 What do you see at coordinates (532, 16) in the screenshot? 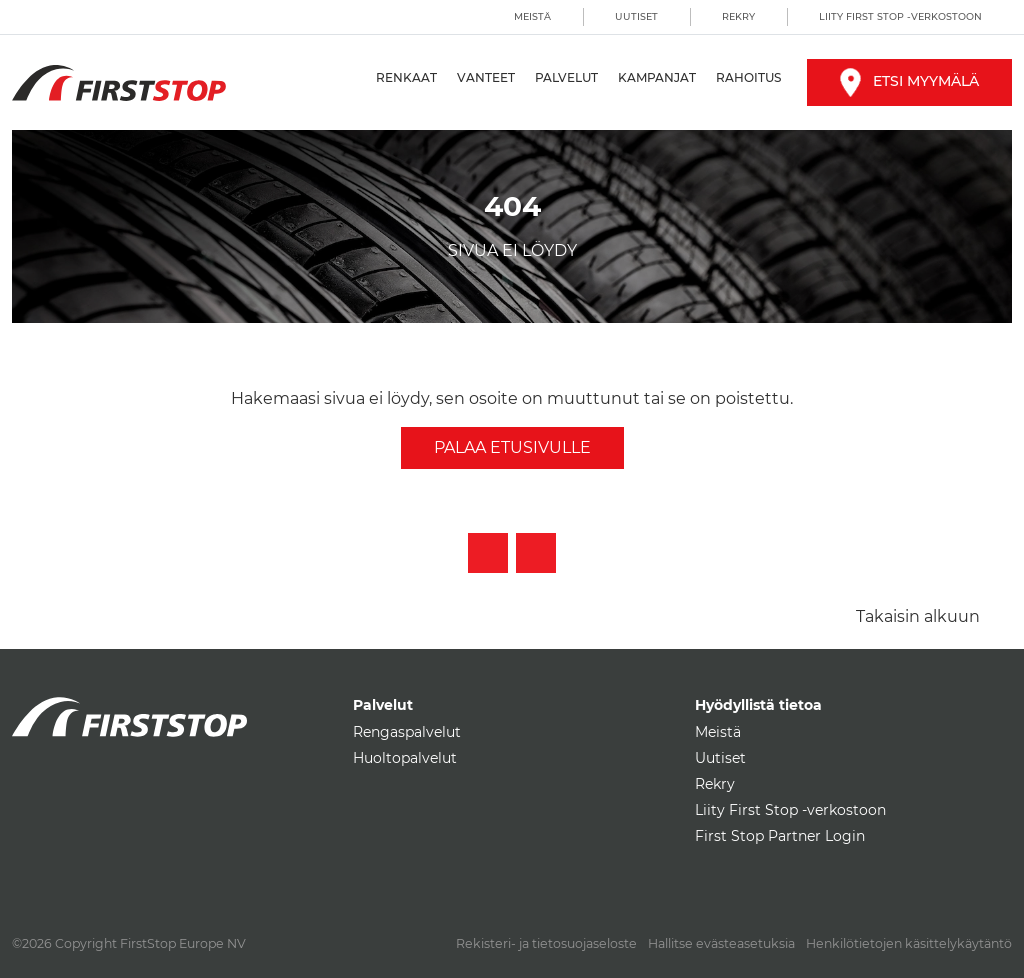
I see `Meistä` at bounding box center [532, 16].